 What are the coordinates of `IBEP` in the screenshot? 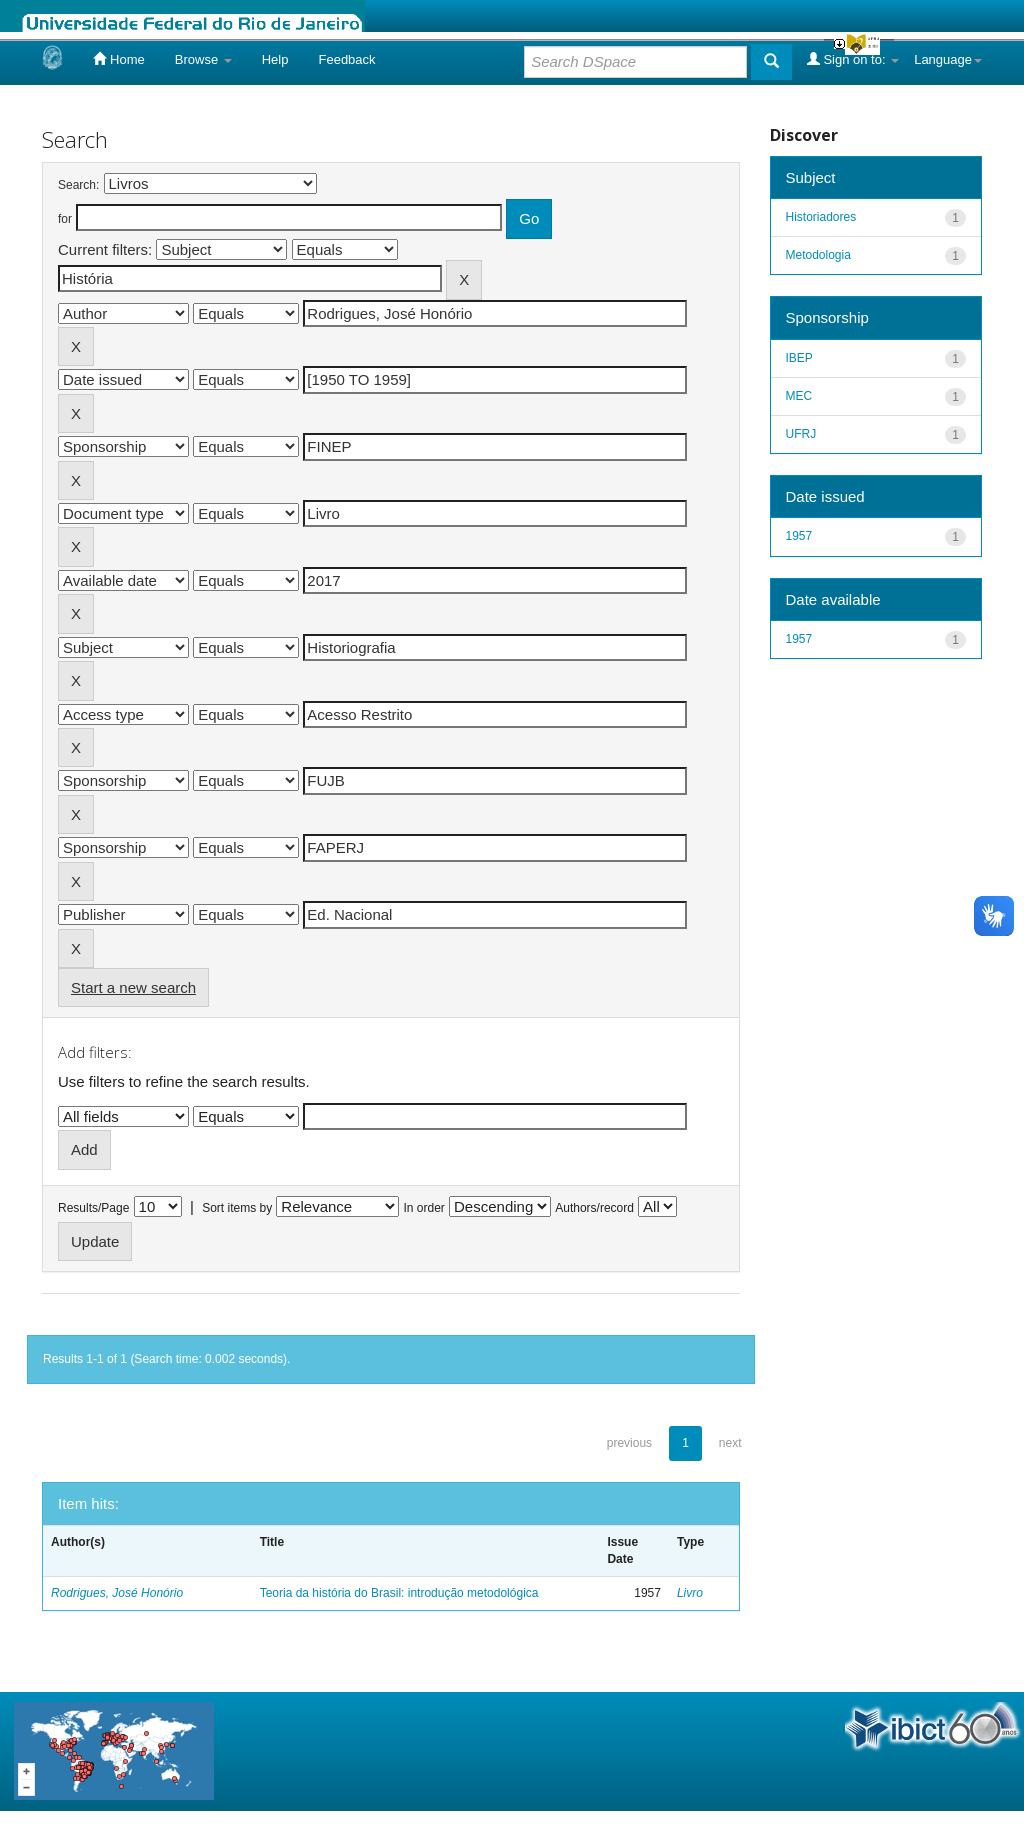 It's located at (799, 358).